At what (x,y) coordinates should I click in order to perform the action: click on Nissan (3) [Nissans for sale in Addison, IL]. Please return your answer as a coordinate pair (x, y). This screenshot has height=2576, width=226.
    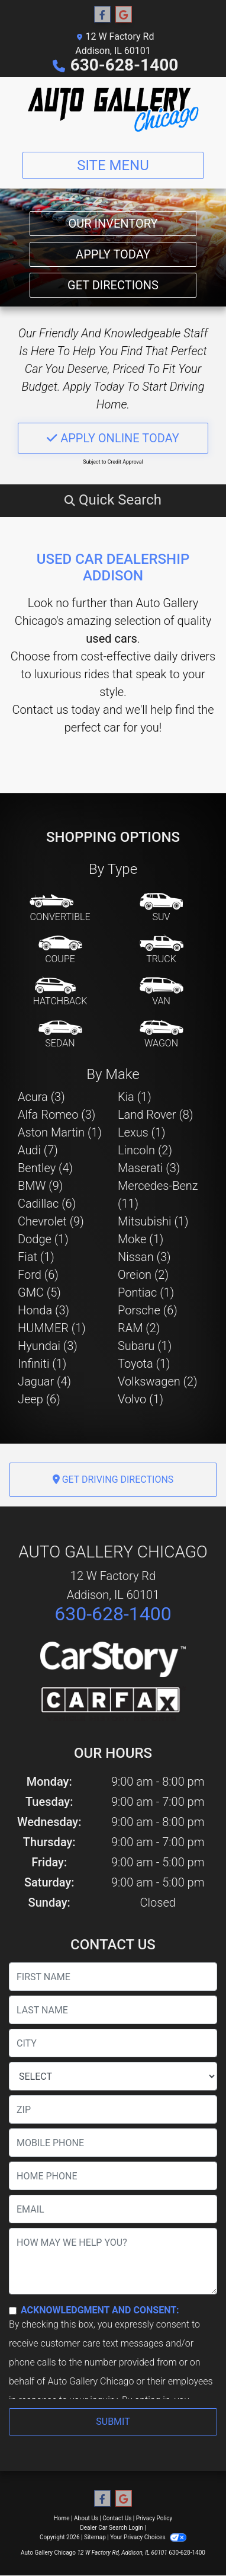
    Looking at the image, I should click on (144, 1257).